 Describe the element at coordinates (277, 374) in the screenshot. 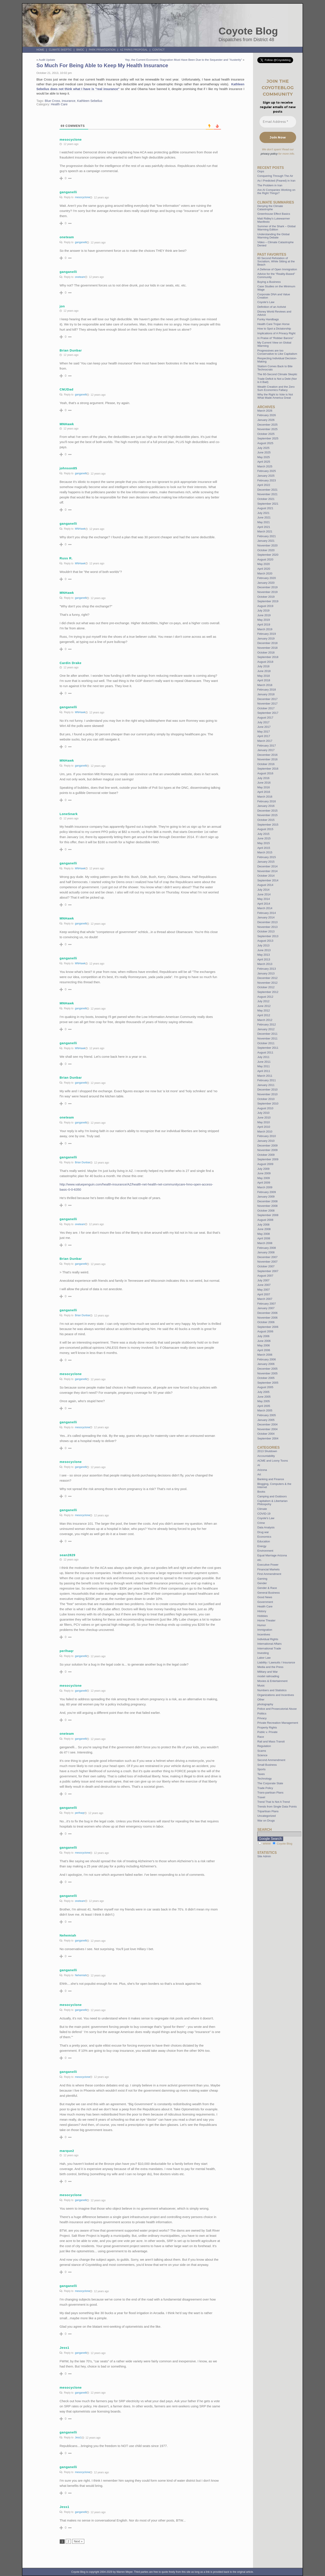

I see `The 60-Second Climate Skeptic` at that location.